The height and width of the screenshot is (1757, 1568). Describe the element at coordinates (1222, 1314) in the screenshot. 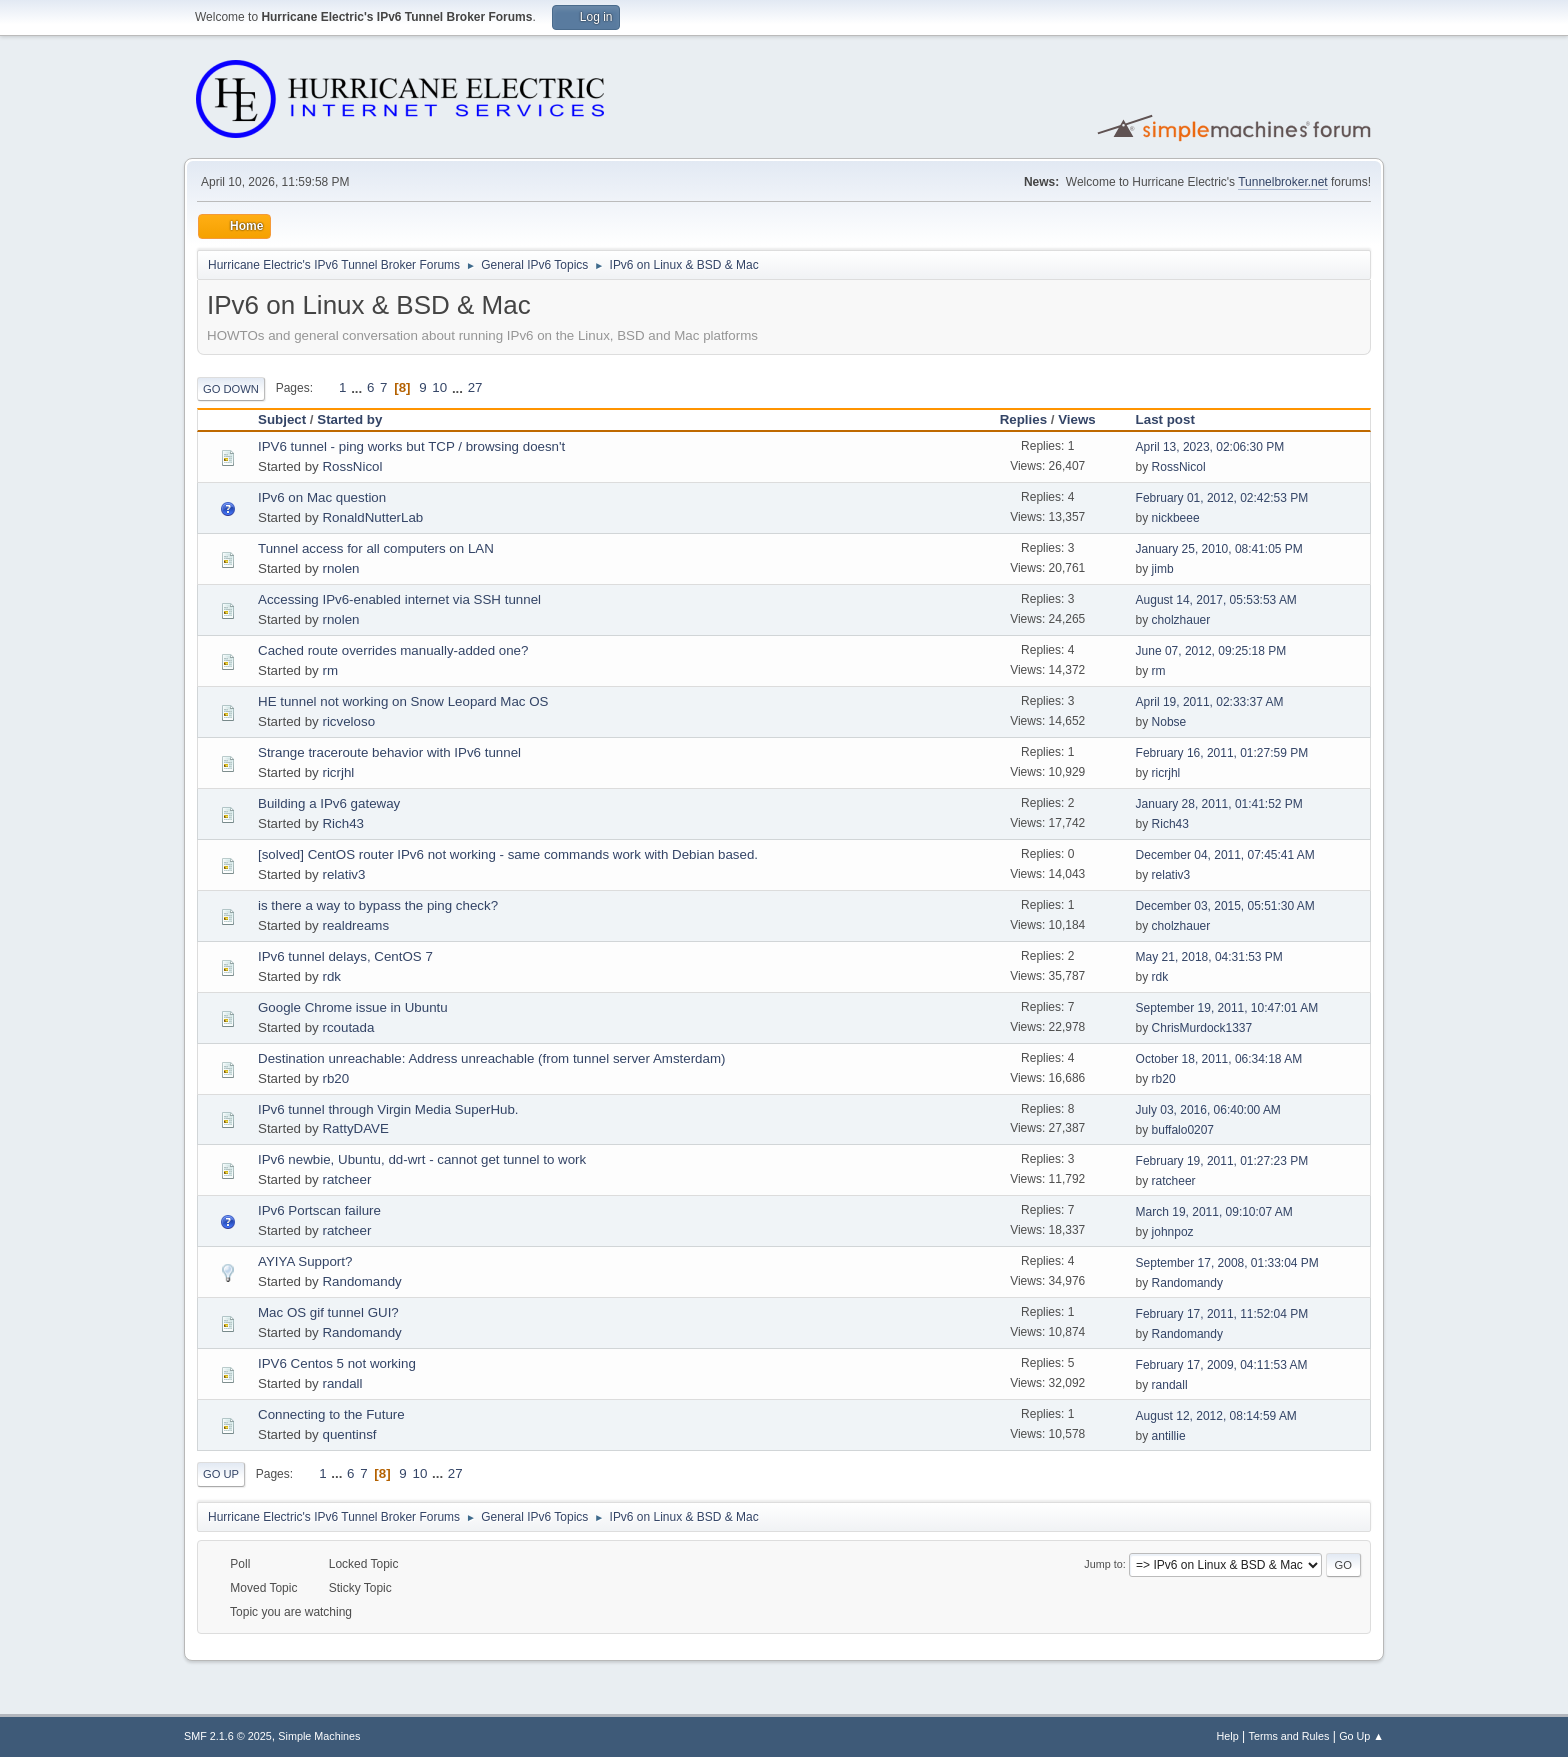

I see `February 17, 2011, 11:52:04 PM` at that location.